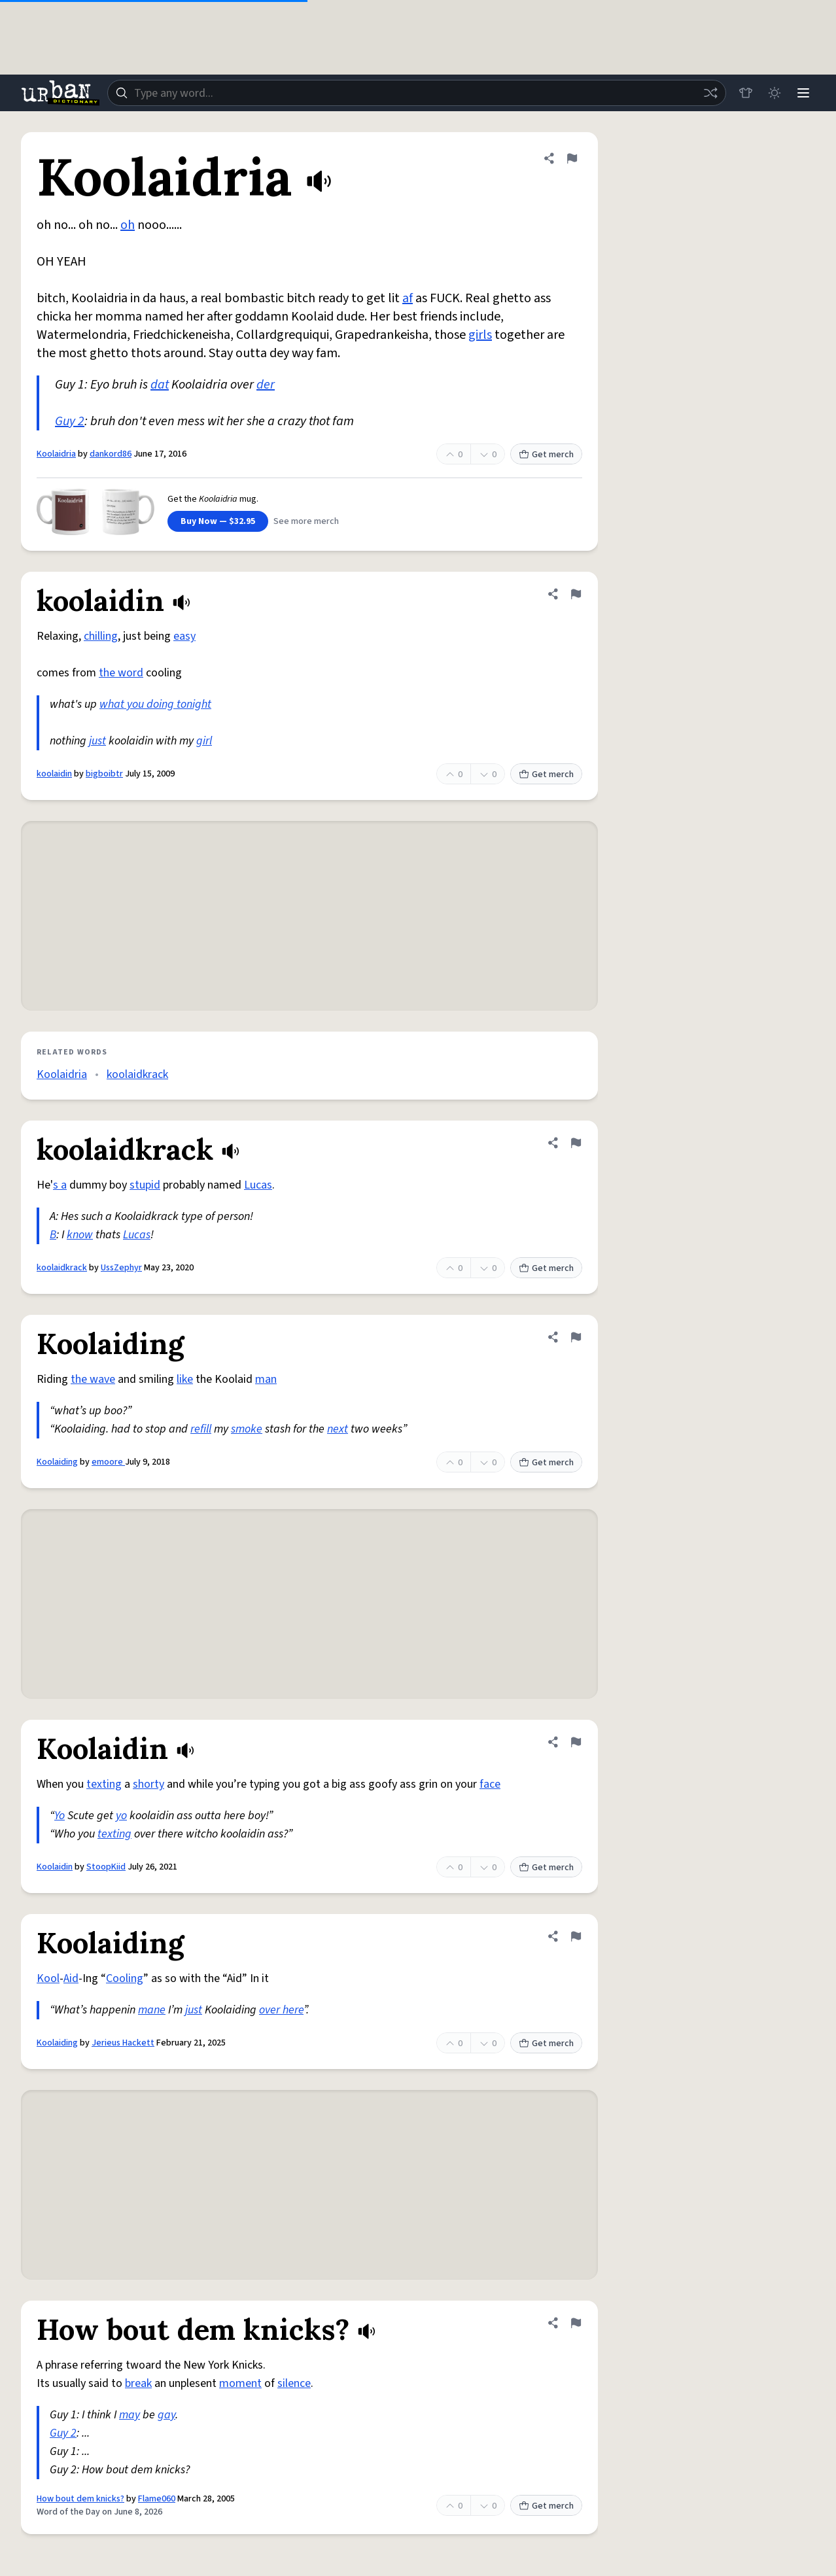  I want to click on Koolaiding, so click(57, 1462).